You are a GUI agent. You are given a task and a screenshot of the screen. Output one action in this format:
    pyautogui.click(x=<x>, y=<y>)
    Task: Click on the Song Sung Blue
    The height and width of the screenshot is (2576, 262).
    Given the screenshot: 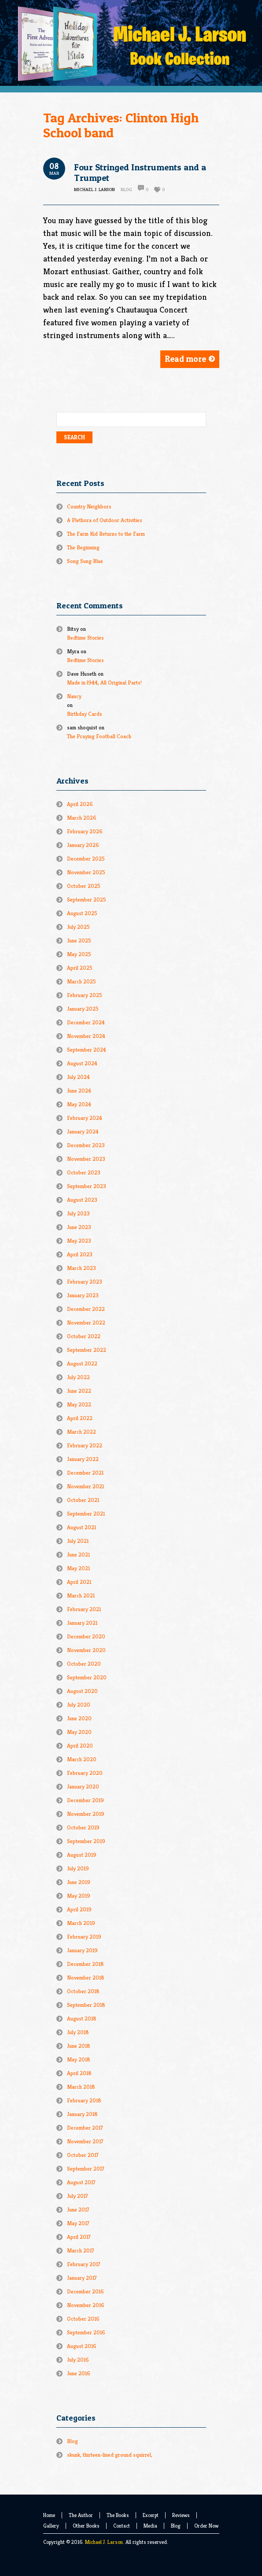 What is the action you would take?
    pyautogui.click(x=85, y=561)
    